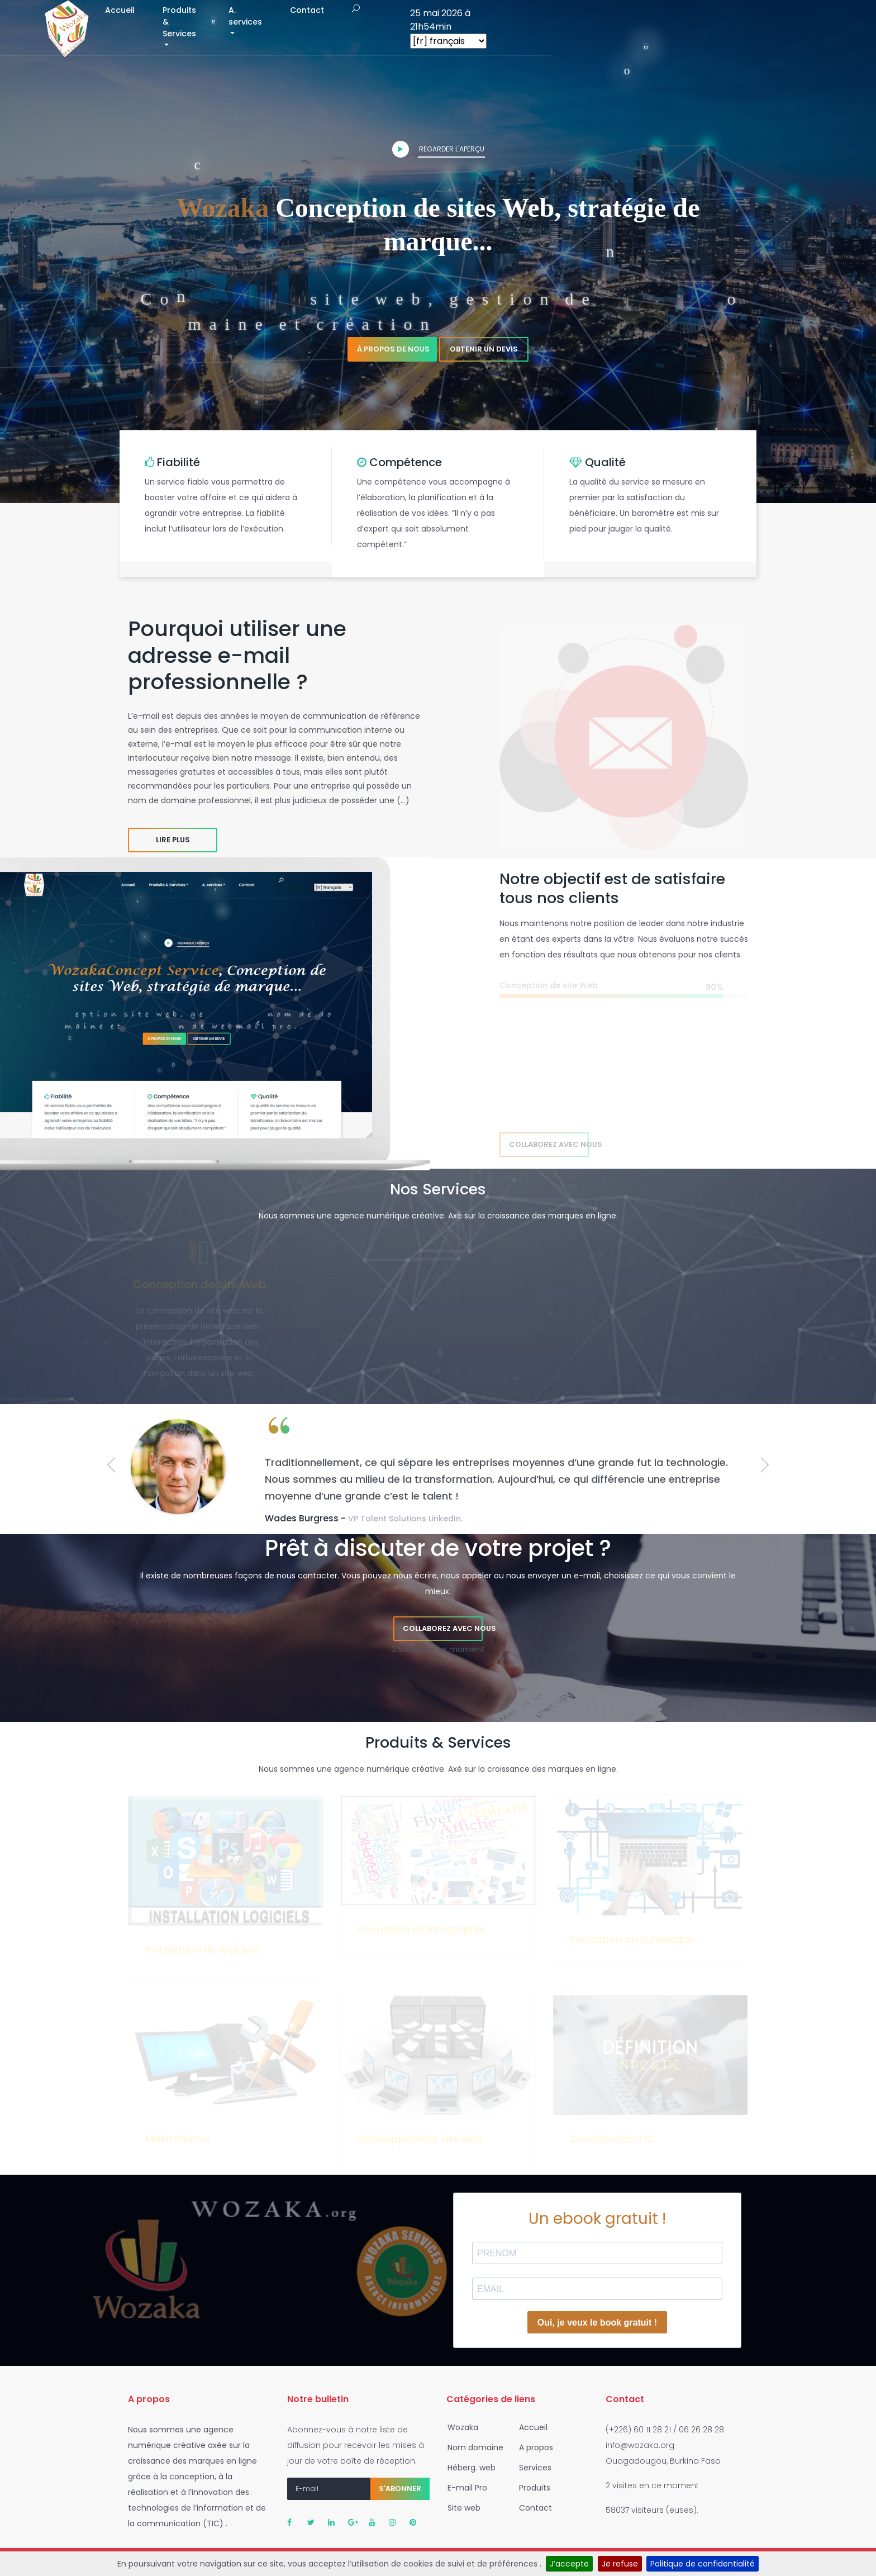 The image size is (876, 2576). I want to click on Lire plus, so click(173, 839).